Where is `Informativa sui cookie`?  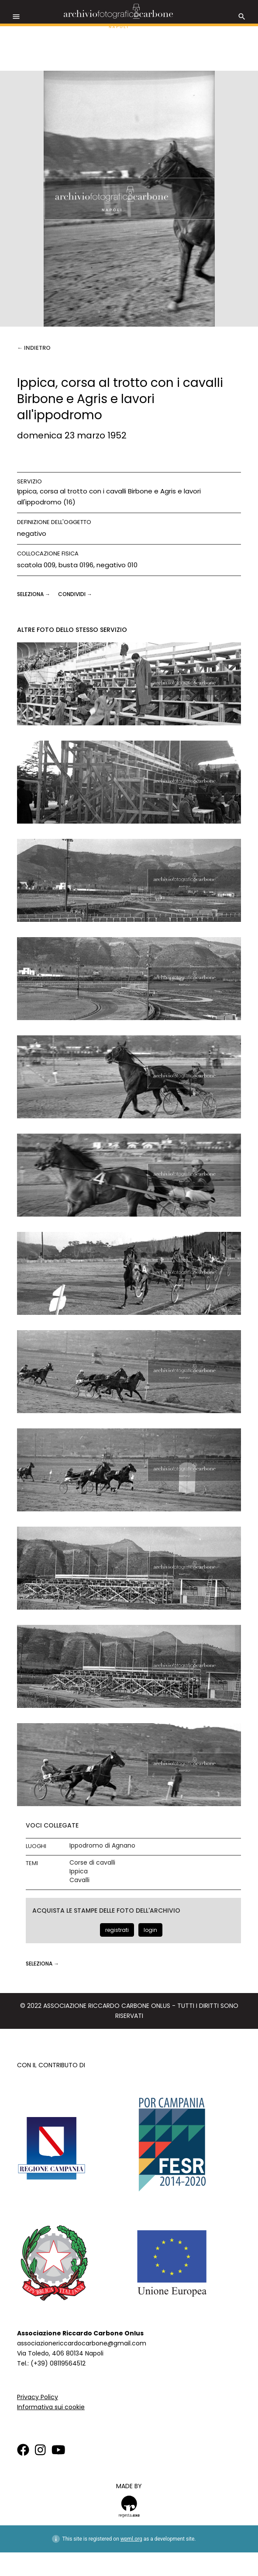
Informativa sui cookie is located at coordinates (51, 2407).